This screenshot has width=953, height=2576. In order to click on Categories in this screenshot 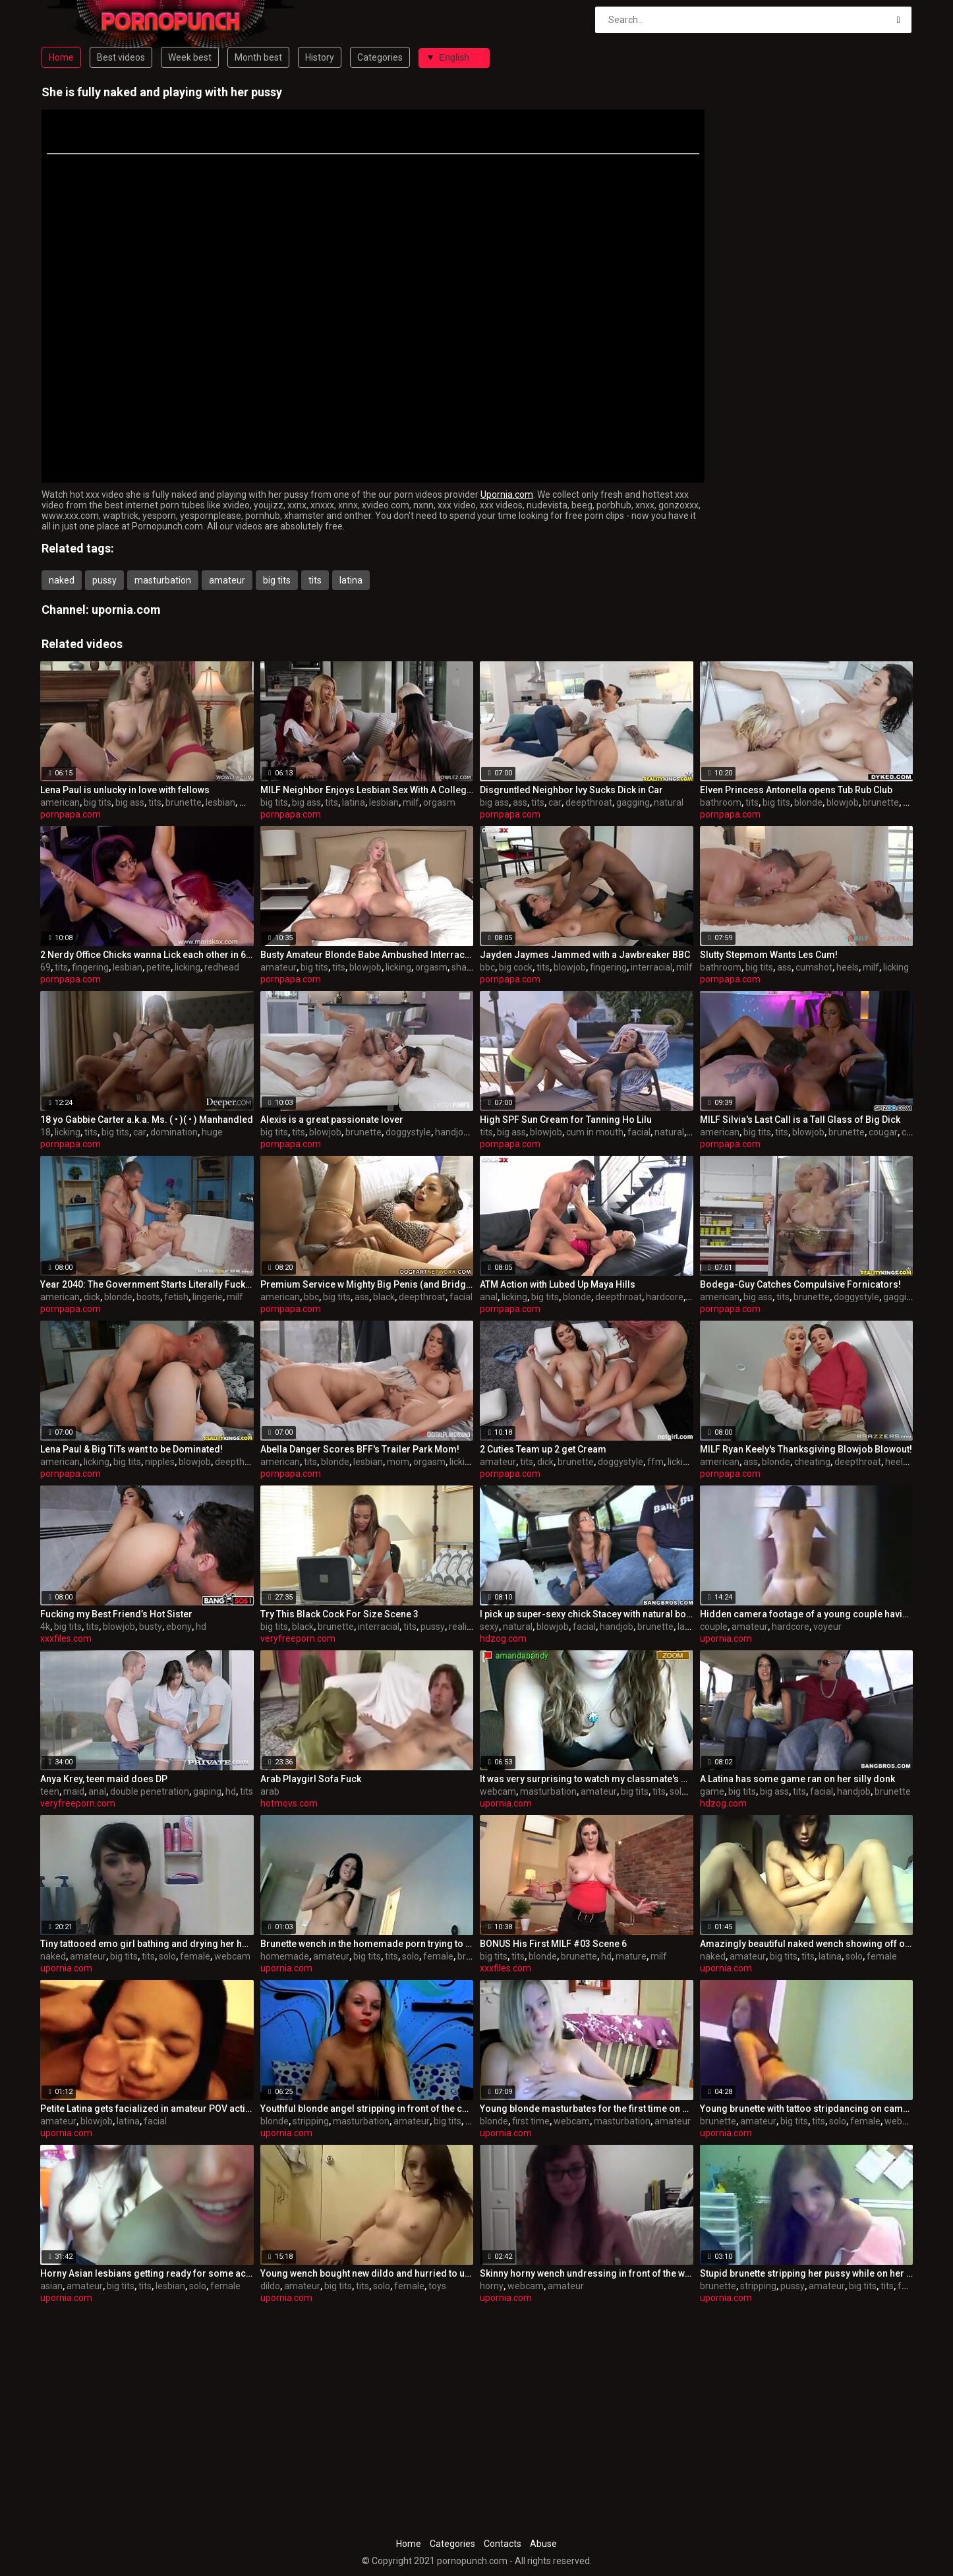, I will do `click(380, 57)`.